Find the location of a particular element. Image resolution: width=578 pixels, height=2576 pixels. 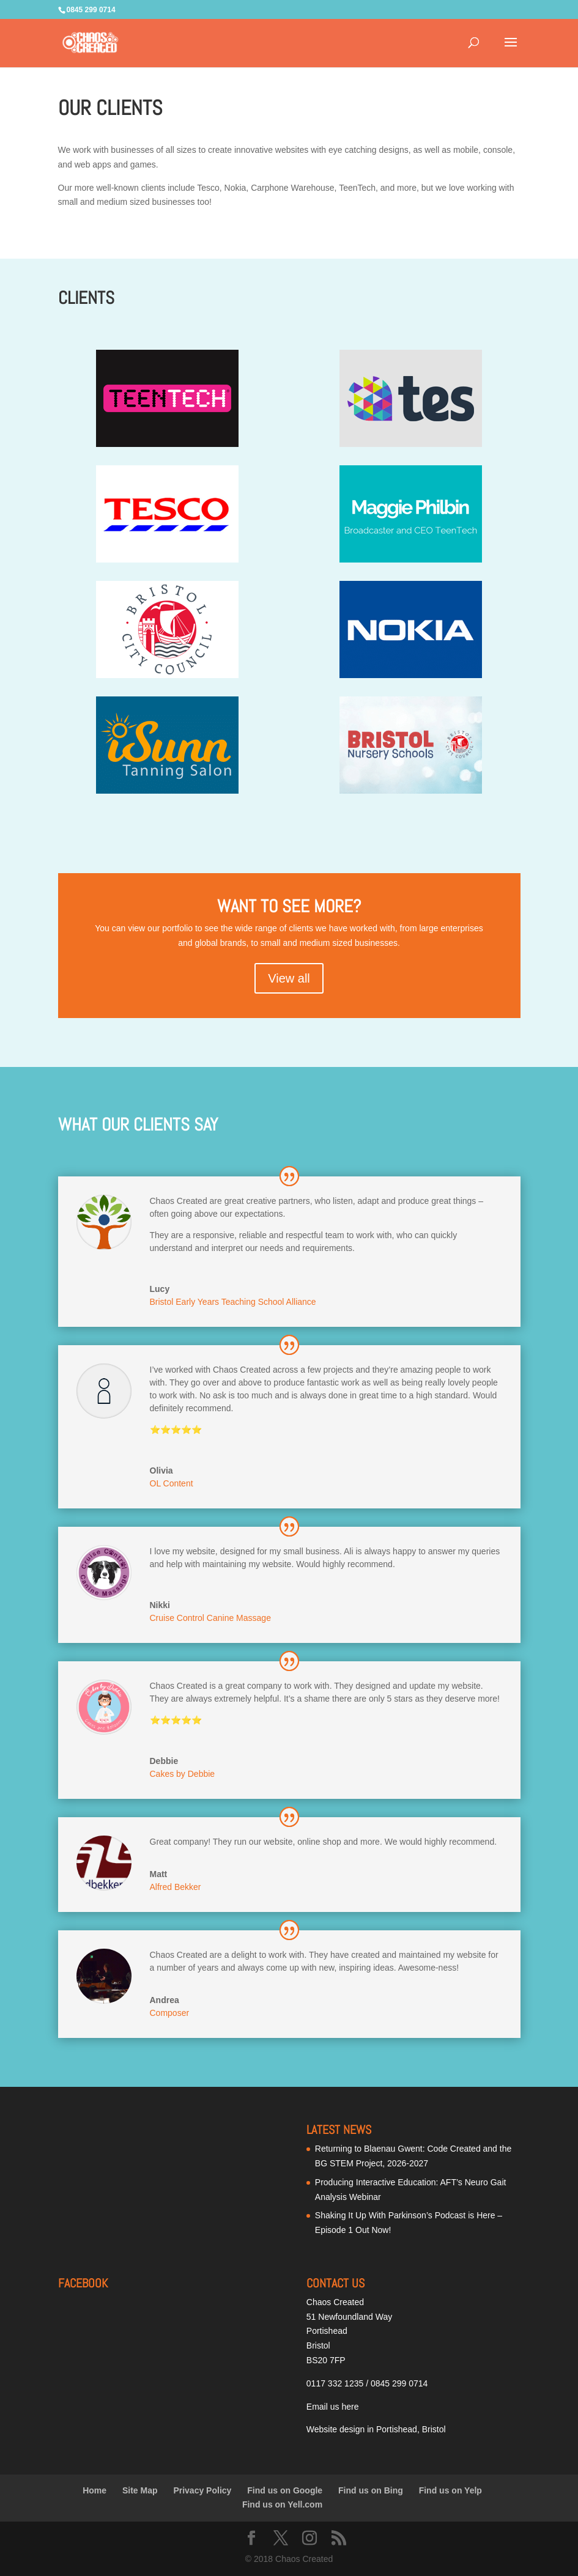

Alfred Bekker is located at coordinates (175, 1887).